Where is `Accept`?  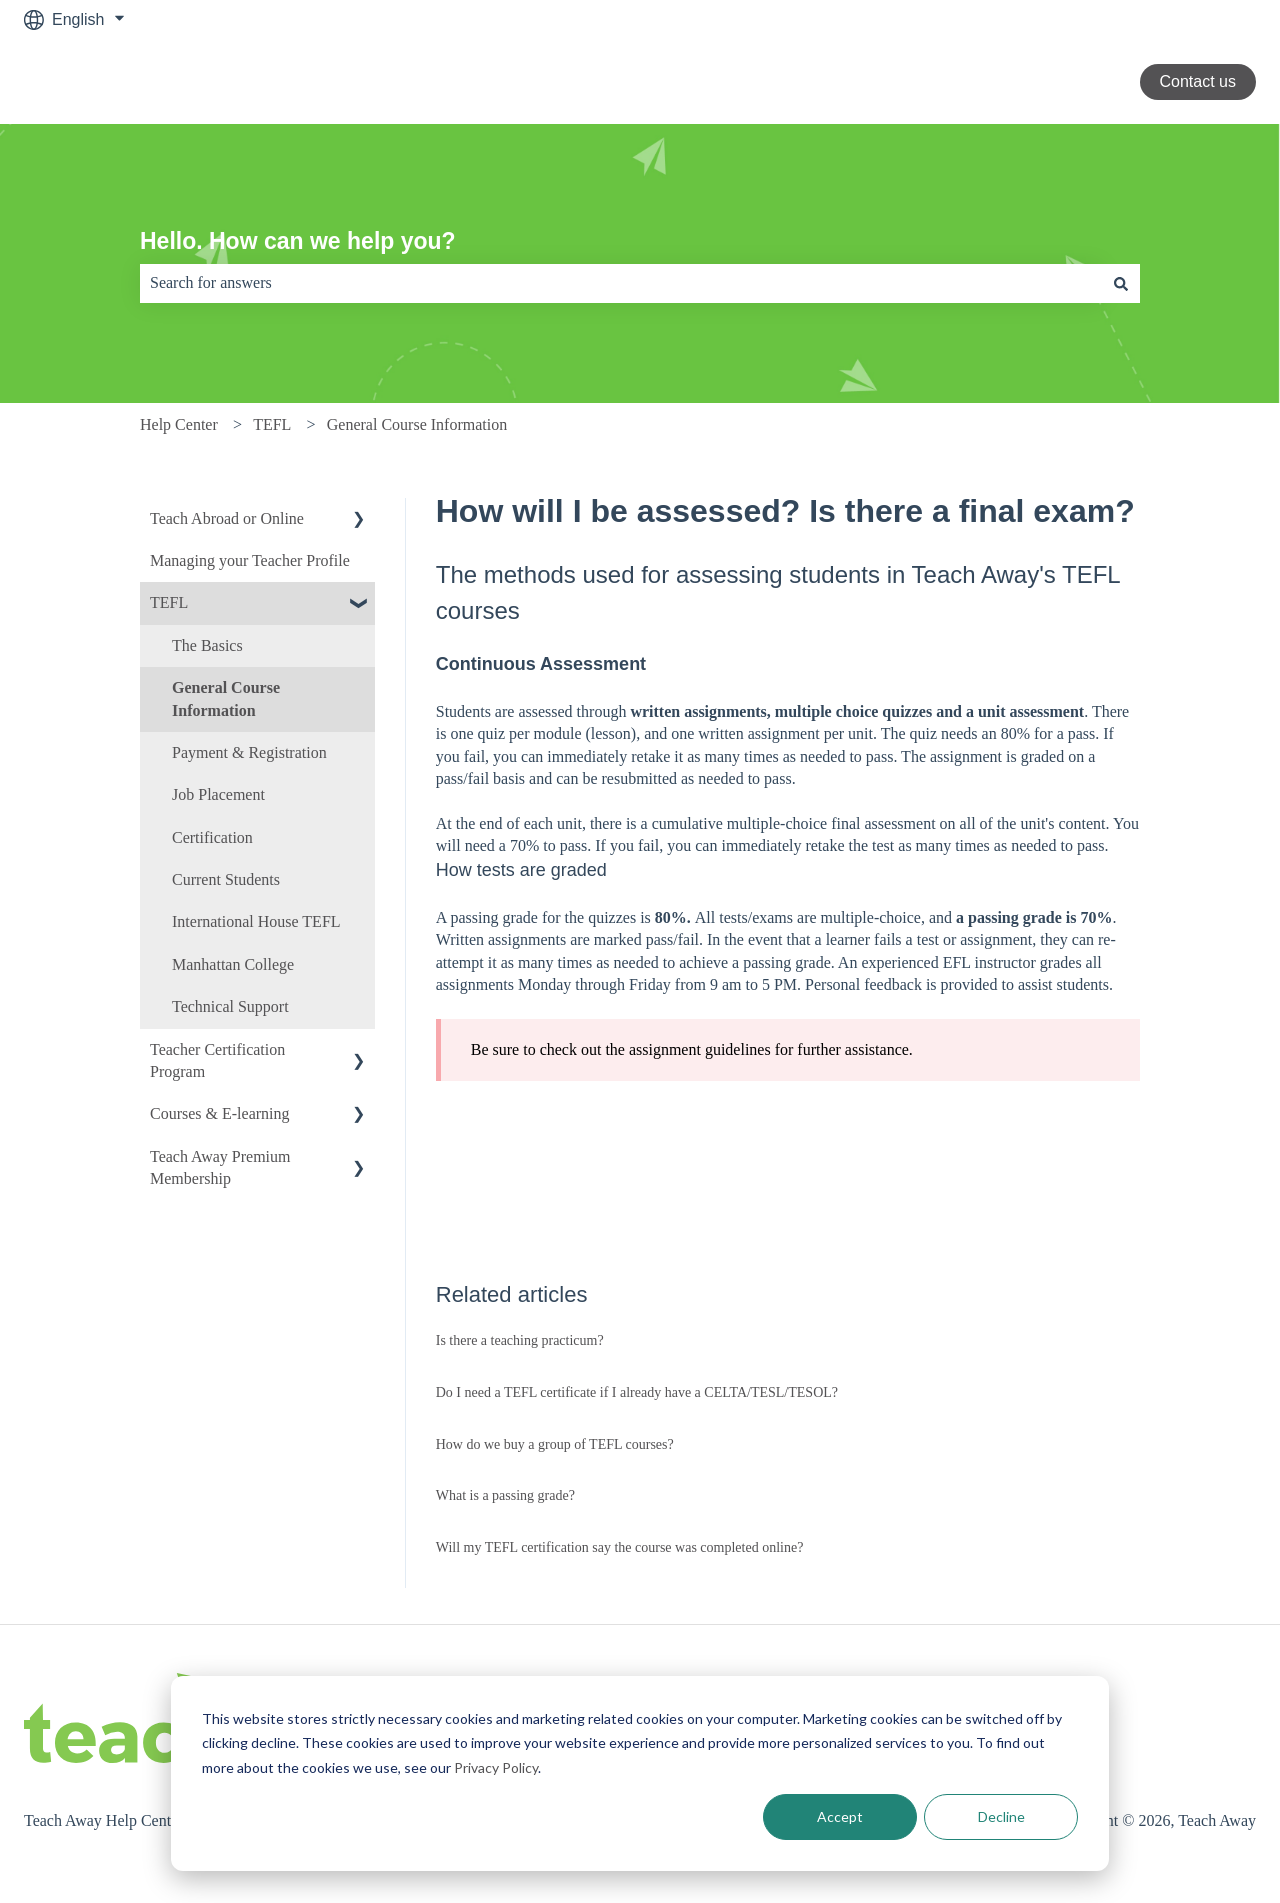 Accept is located at coordinates (840, 1816).